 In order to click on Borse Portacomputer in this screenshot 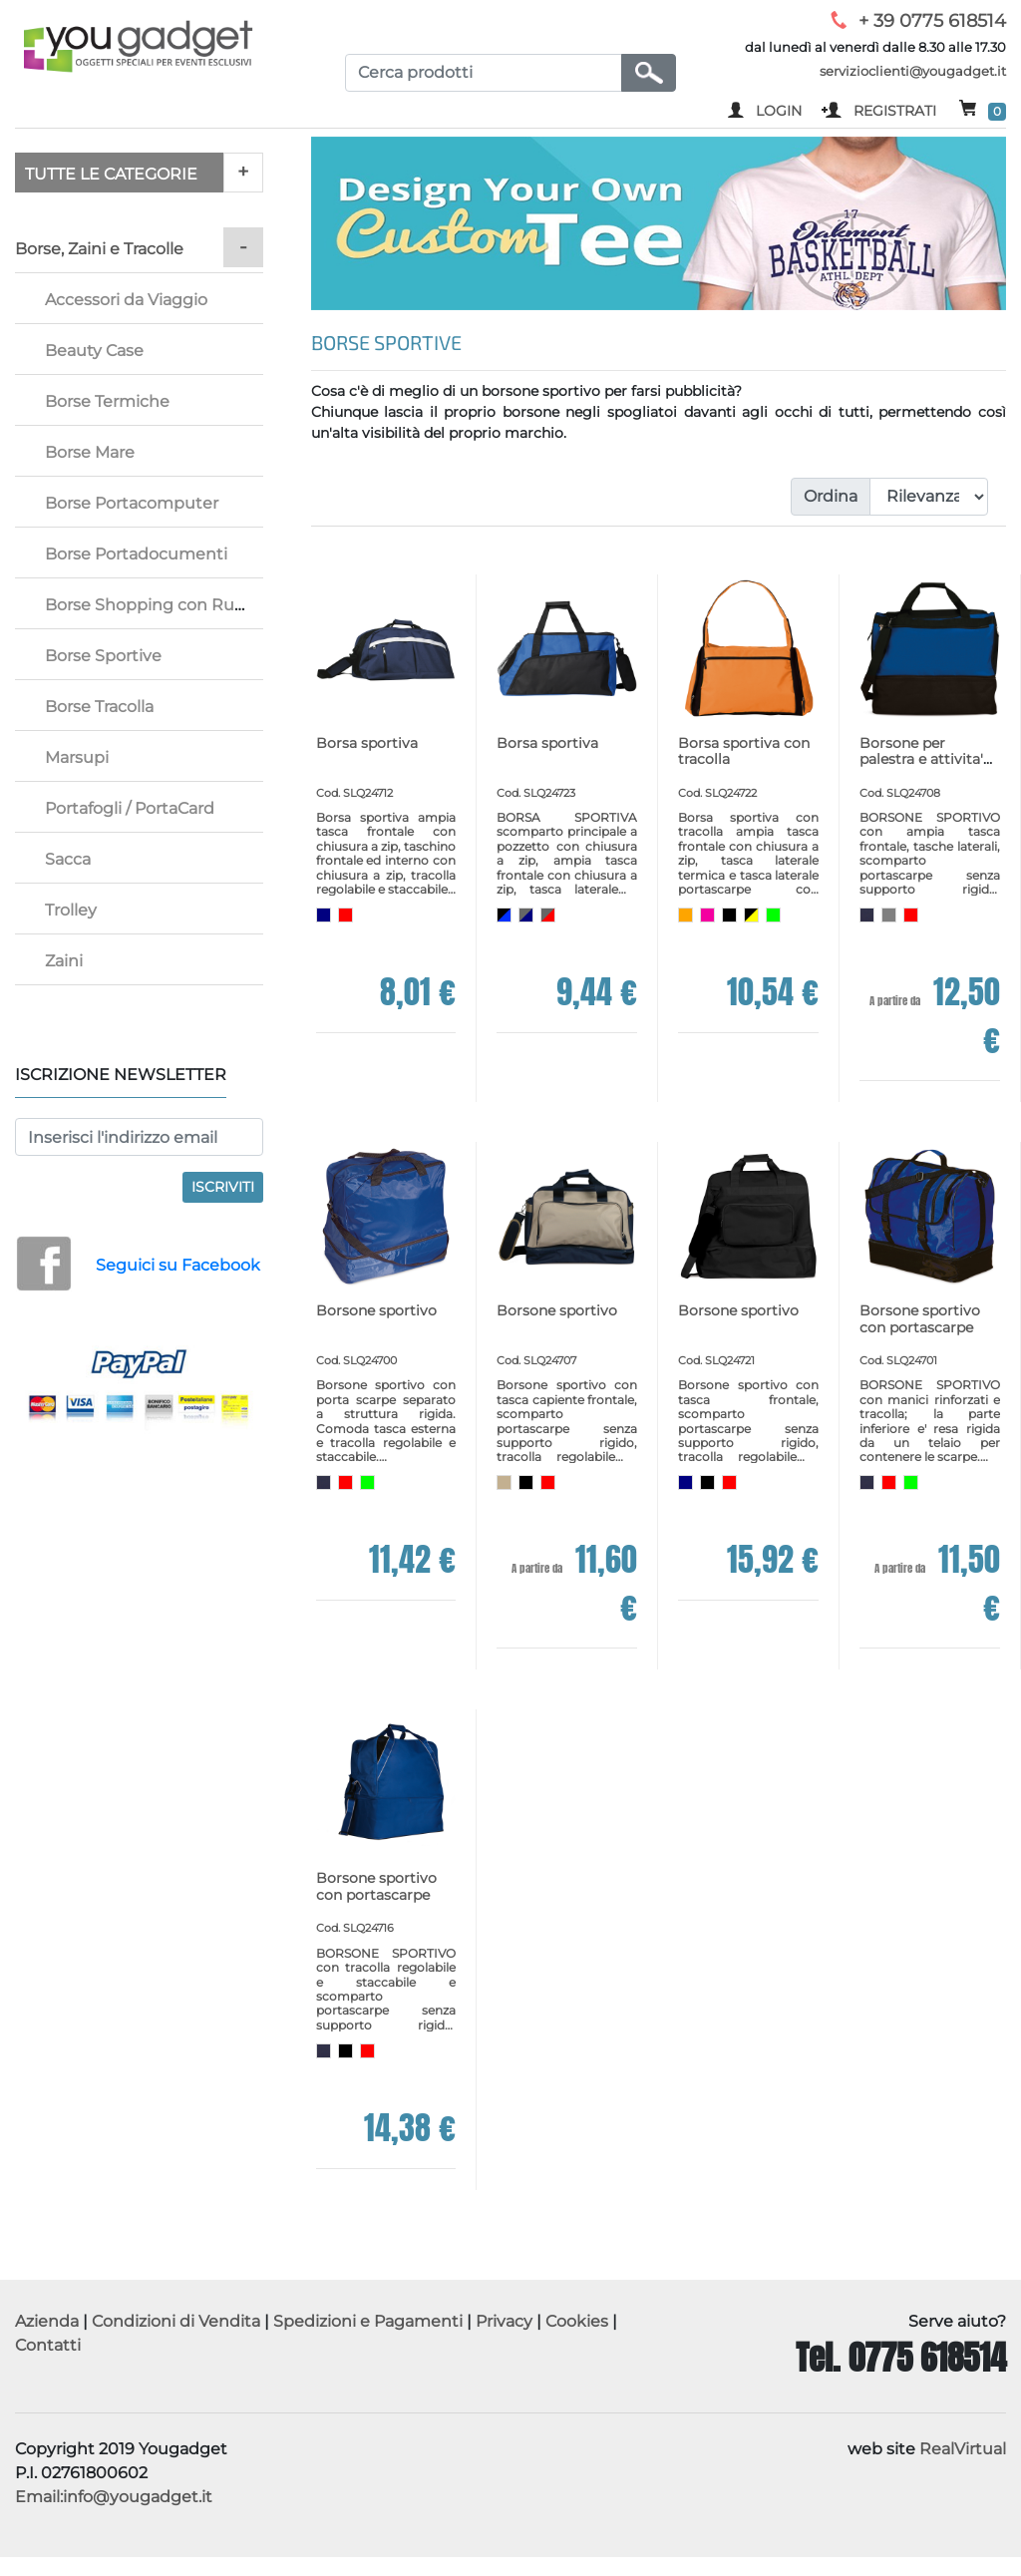, I will do `click(131, 503)`.